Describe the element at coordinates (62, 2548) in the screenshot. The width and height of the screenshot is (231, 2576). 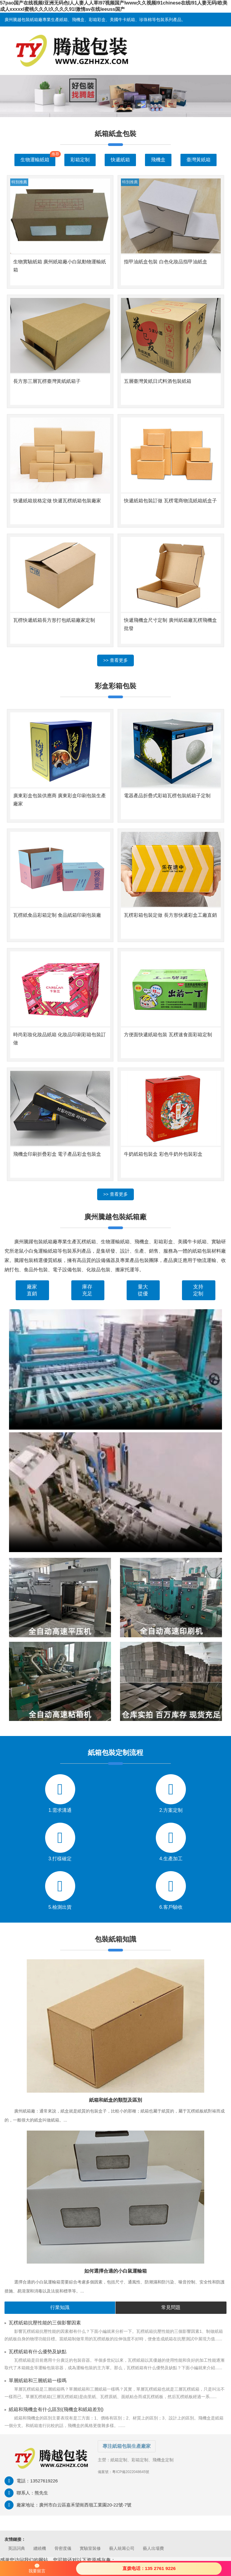
I see `骨密度儀` at that location.